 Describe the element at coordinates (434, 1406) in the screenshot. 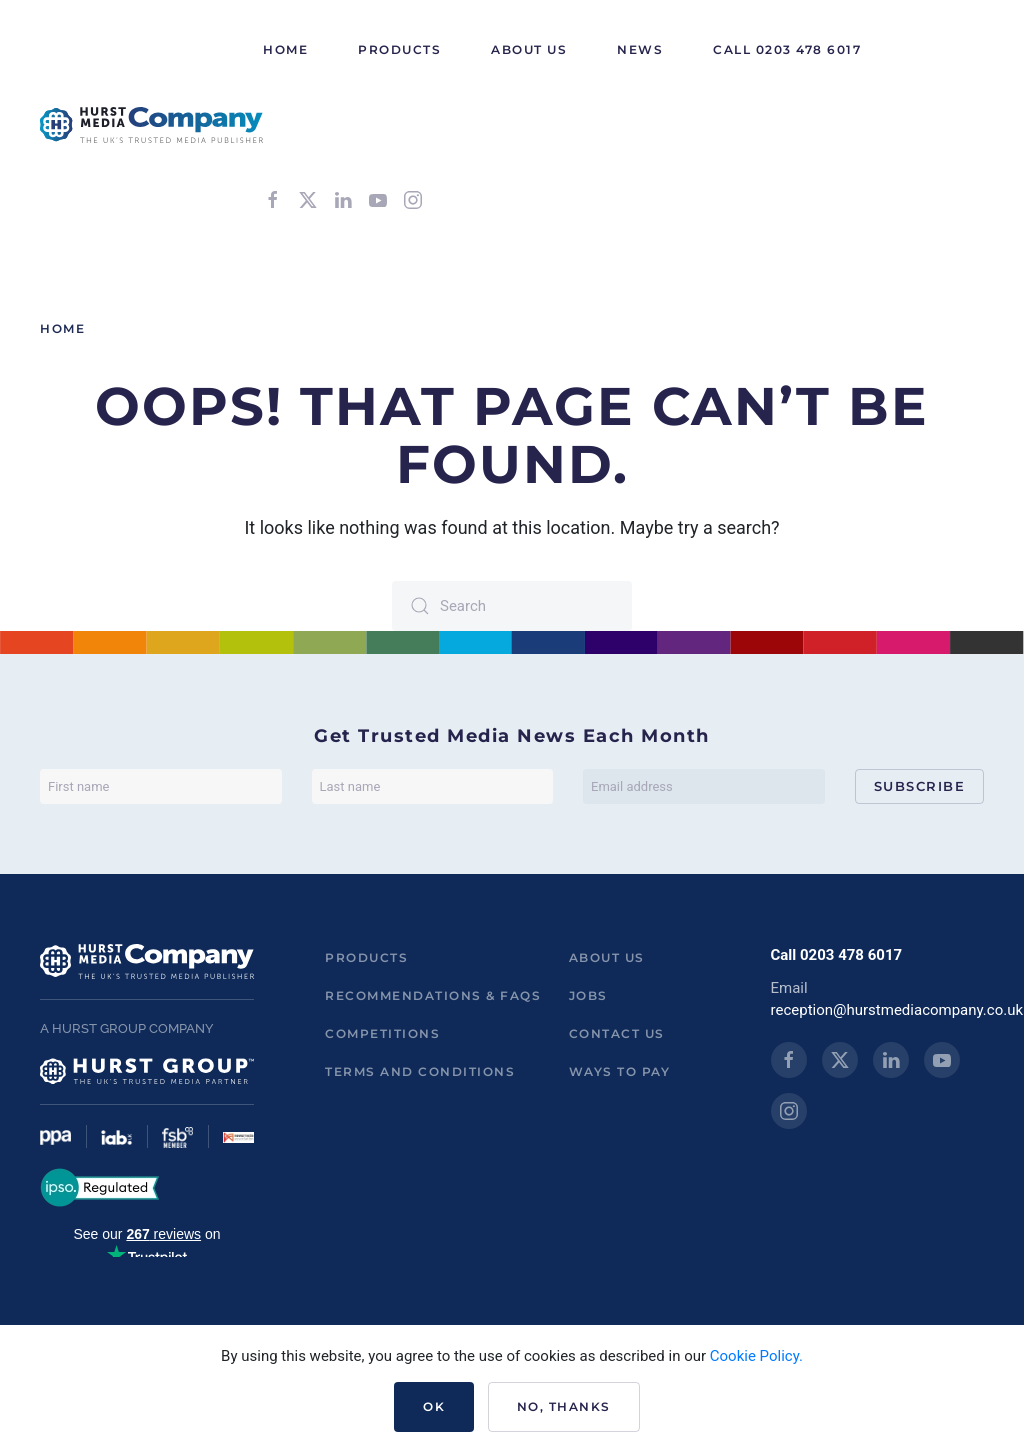

I see `Ok` at that location.